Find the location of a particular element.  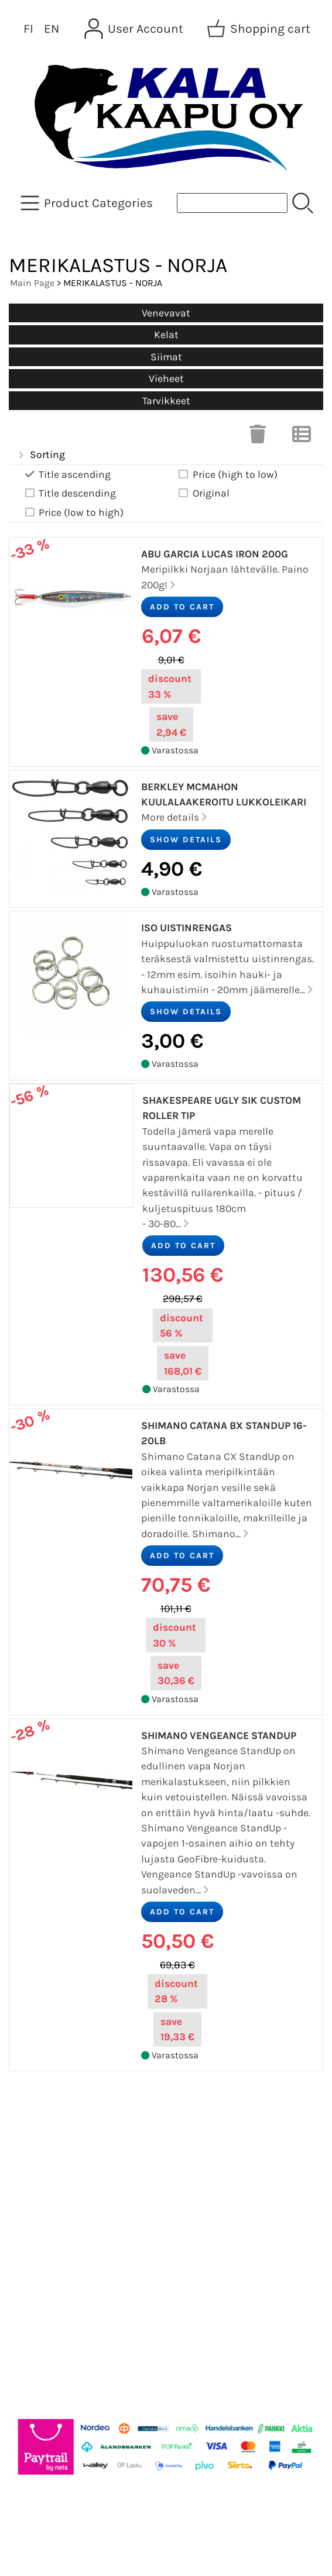

Title descending is located at coordinates (69, 493).